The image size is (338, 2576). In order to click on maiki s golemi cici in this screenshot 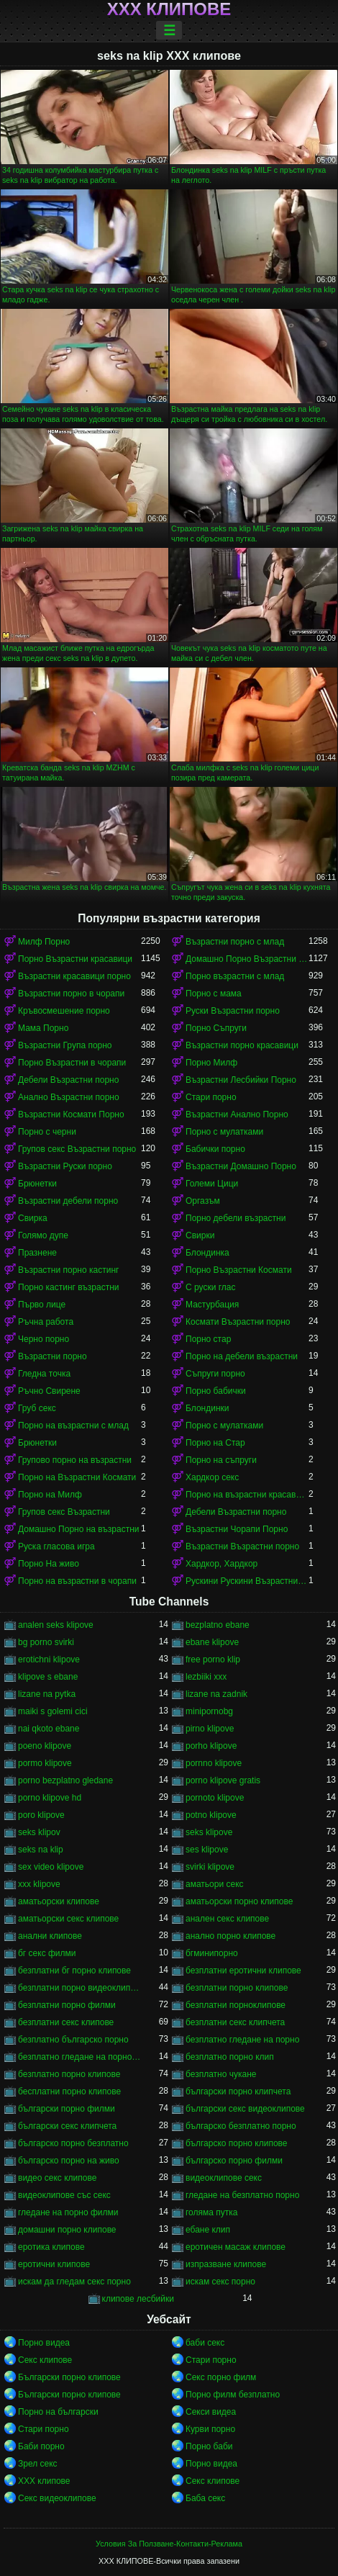, I will do `click(53, 1711)`.